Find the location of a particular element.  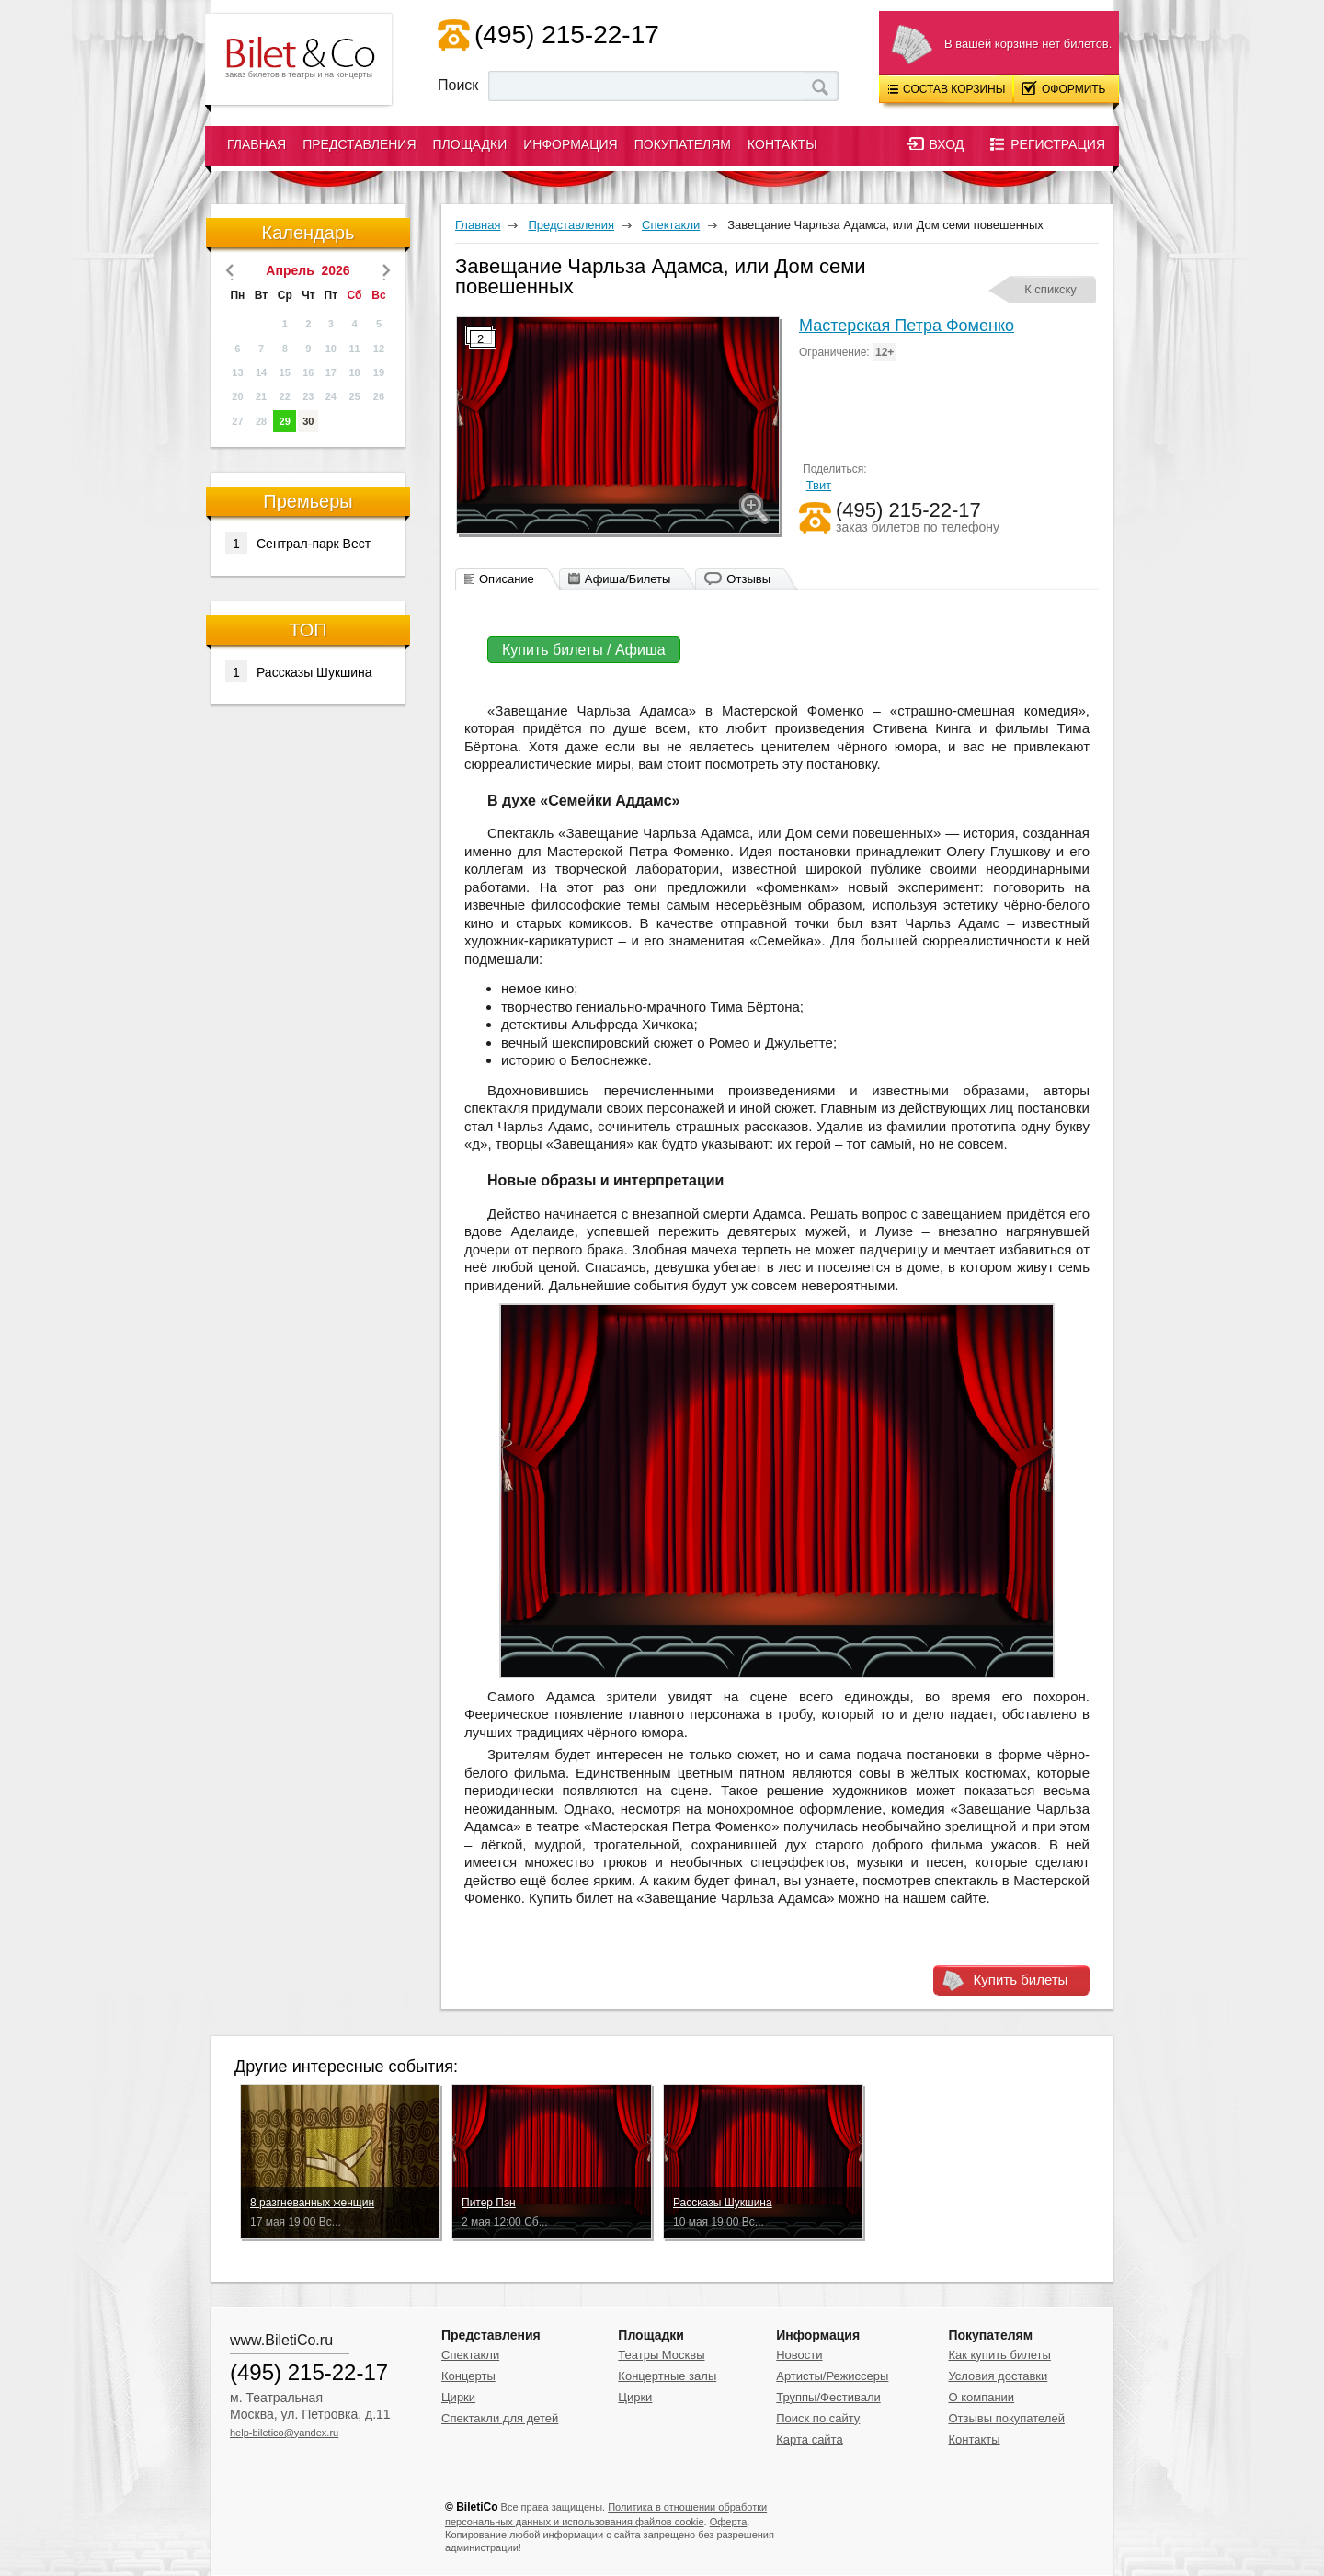

Как купить билеты is located at coordinates (999, 2355).